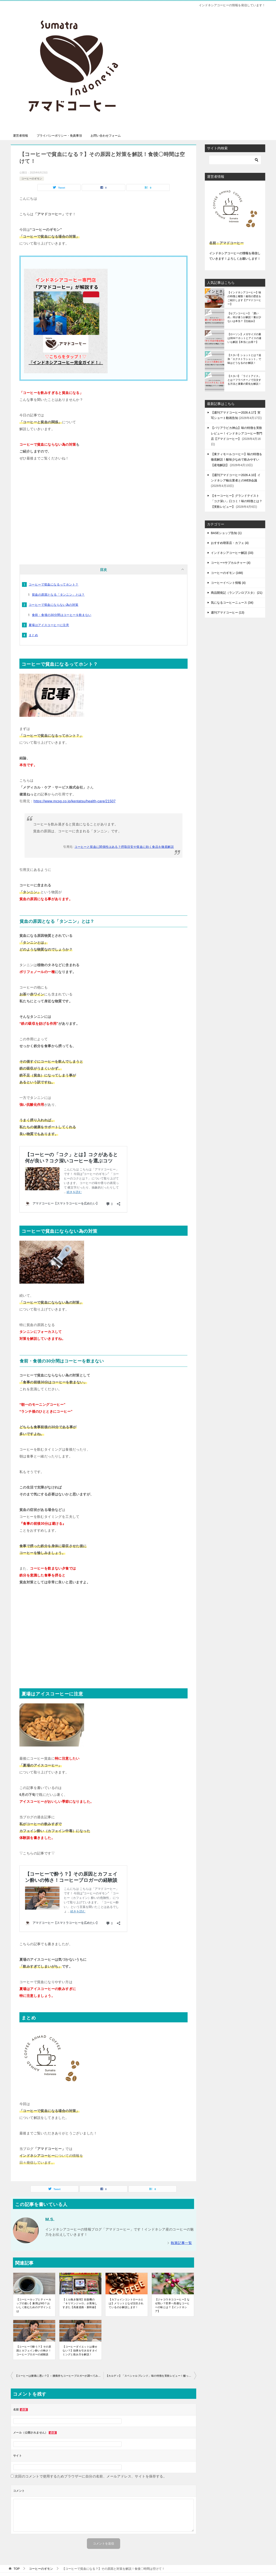 This screenshot has width=276, height=2576. Describe the element at coordinates (33, 2350) in the screenshot. I see `【コーヒーで酔う？】その原因とカフェイン酔いの怖さ！コーヒーブロガーの経験談` at that location.